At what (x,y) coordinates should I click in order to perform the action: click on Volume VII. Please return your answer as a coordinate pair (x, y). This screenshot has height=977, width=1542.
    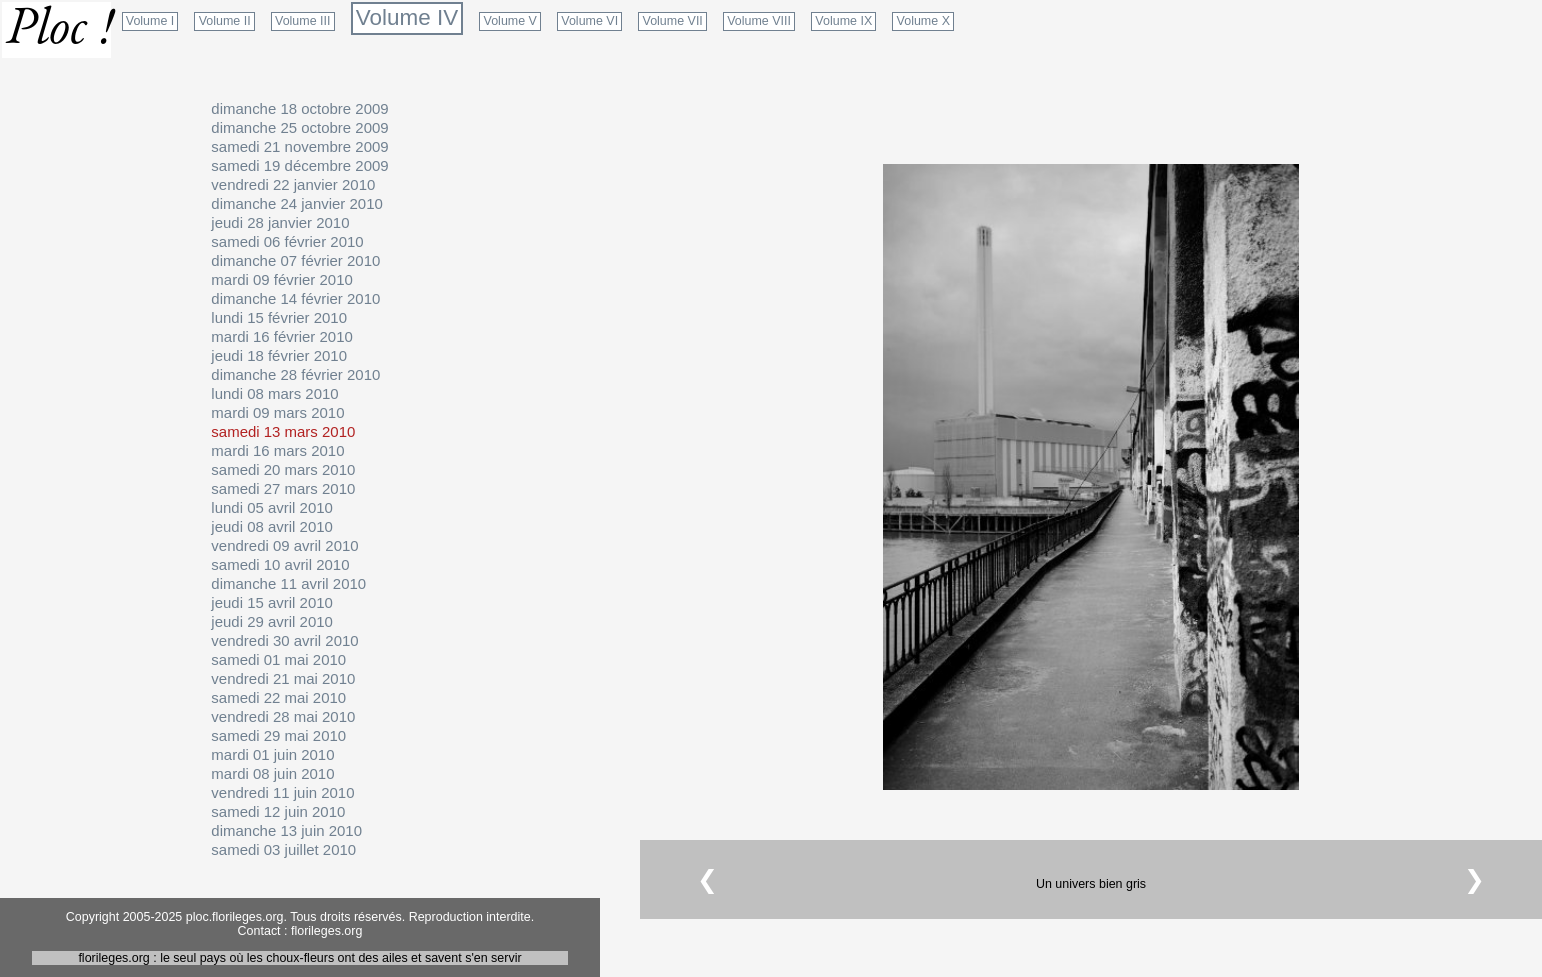
    Looking at the image, I should click on (673, 21).